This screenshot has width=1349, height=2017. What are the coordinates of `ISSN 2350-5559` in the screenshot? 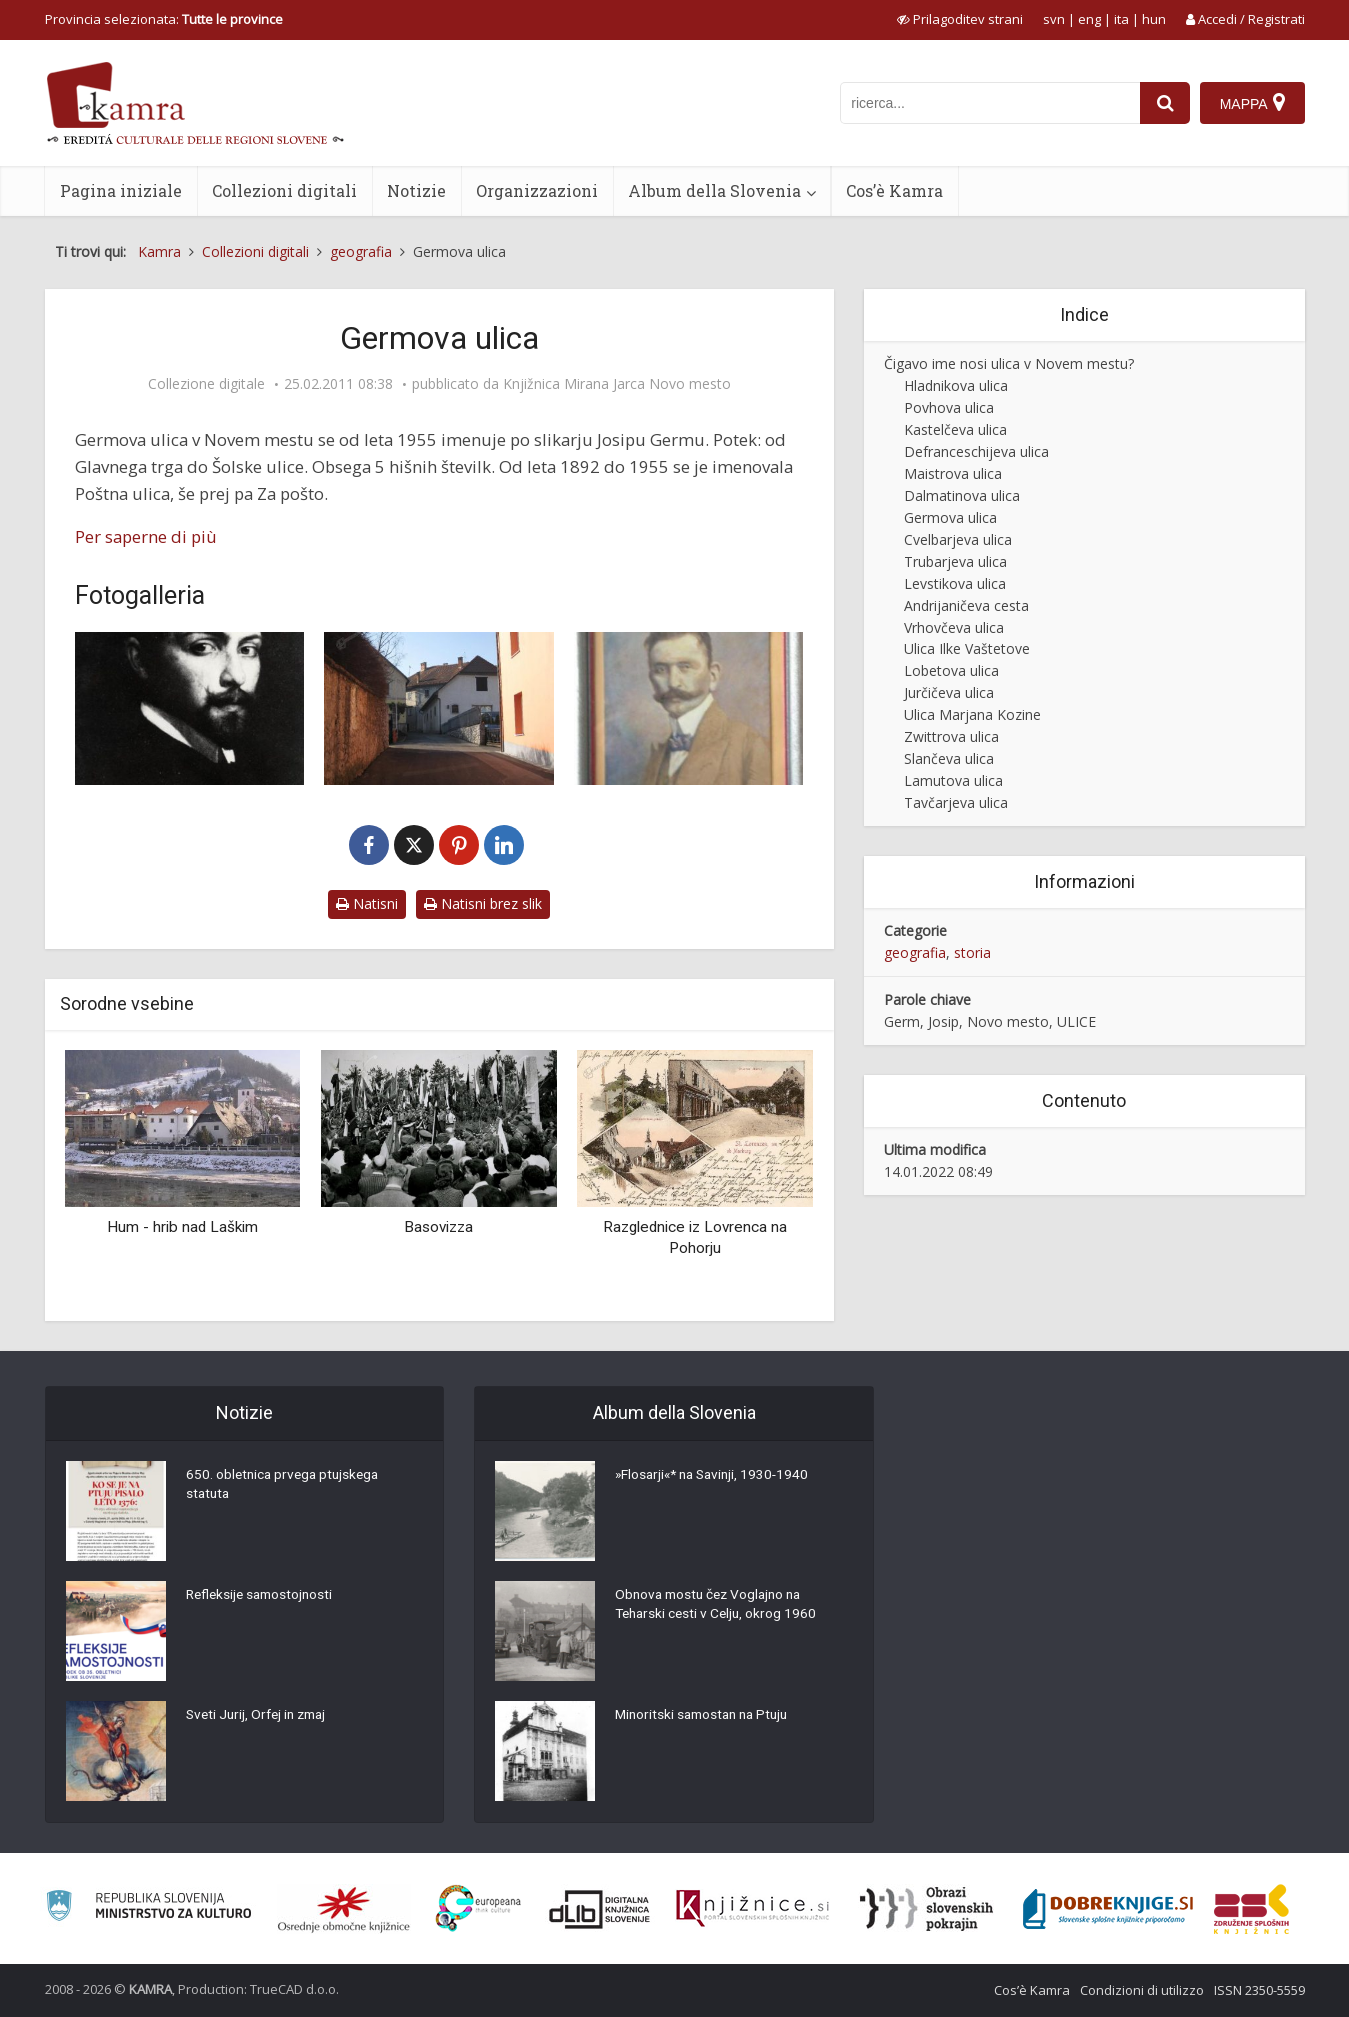 It's located at (1259, 1990).